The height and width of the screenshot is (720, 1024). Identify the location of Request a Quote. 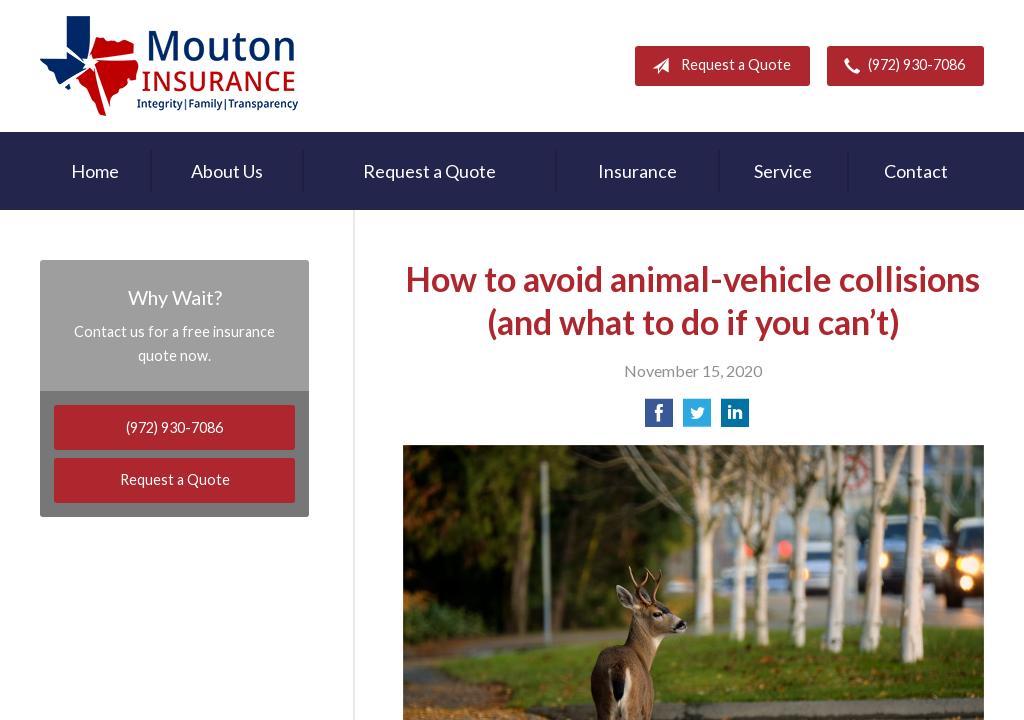
(717, 66).